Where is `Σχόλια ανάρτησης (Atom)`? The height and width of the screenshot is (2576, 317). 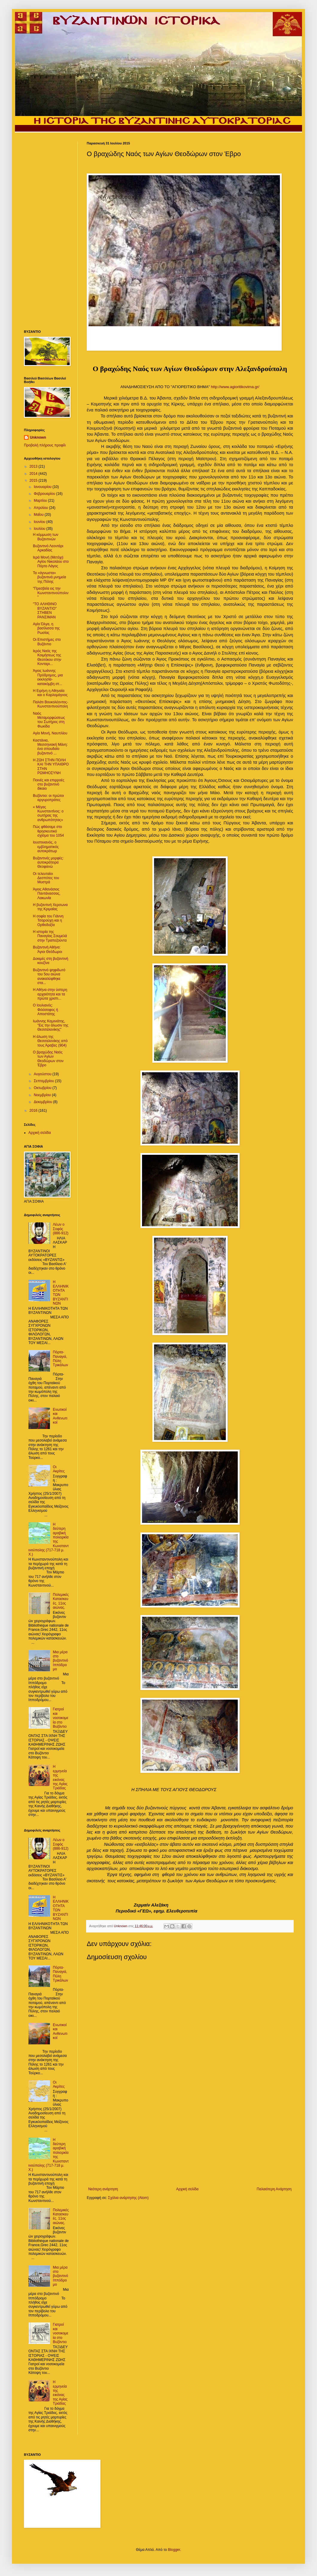 Σχόλια ανάρτησης (Atom) is located at coordinates (128, 2198).